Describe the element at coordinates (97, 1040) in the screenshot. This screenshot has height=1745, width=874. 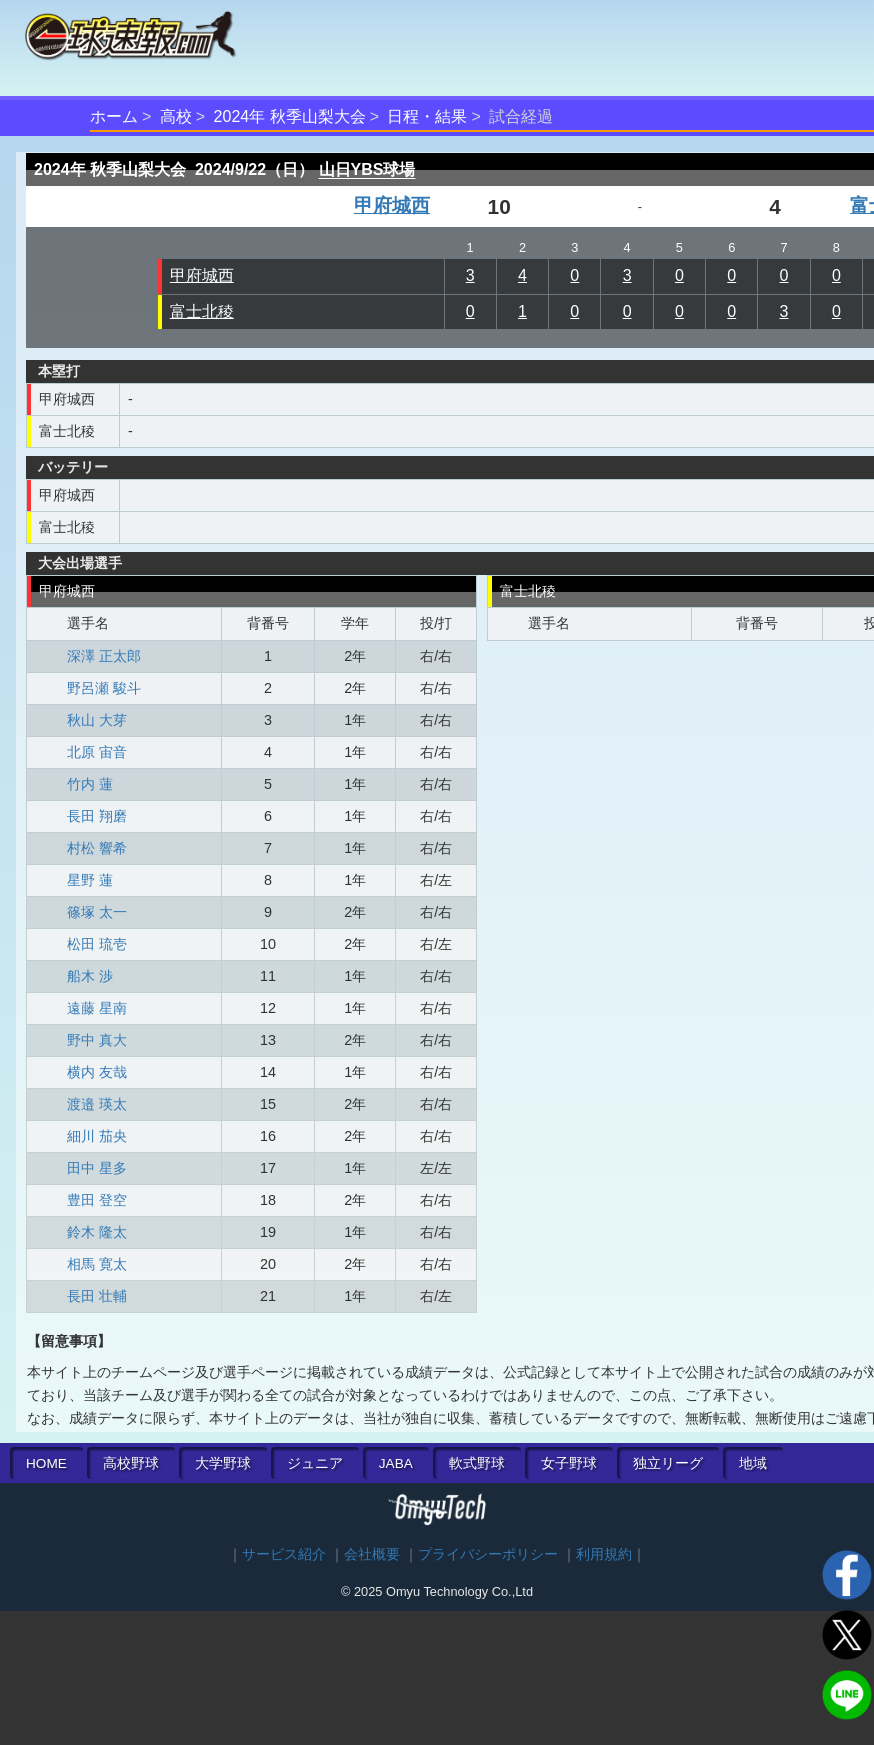
I see `野中 真大` at that location.